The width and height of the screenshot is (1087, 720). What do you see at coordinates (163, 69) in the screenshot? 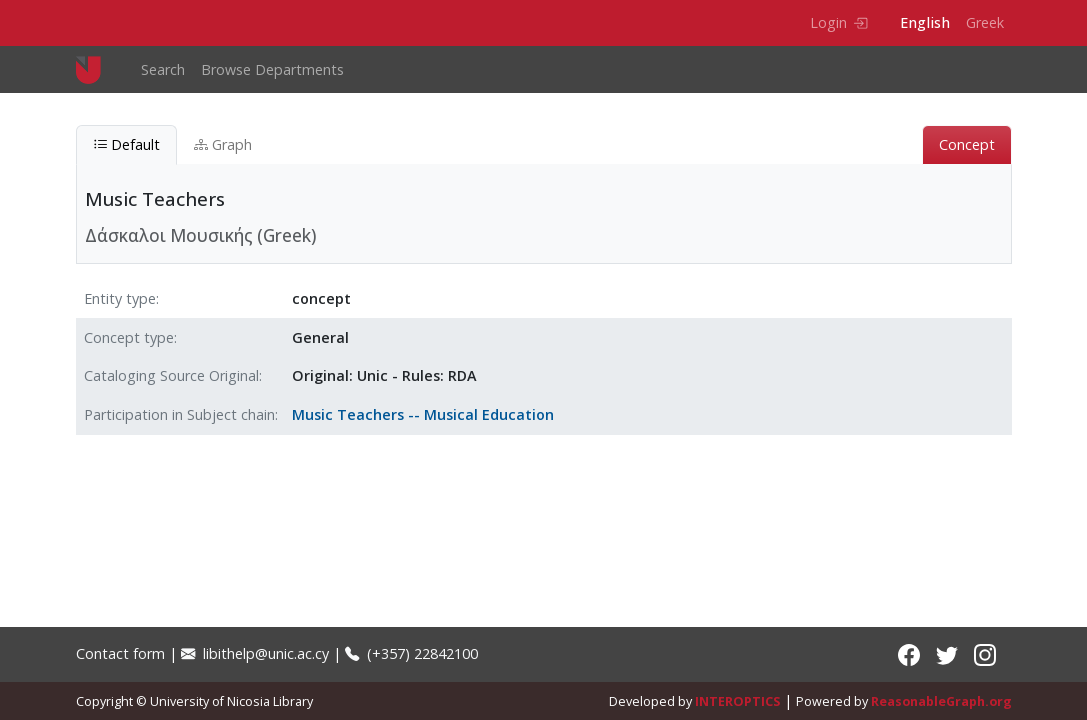
I see `Search` at bounding box center [163, 69].